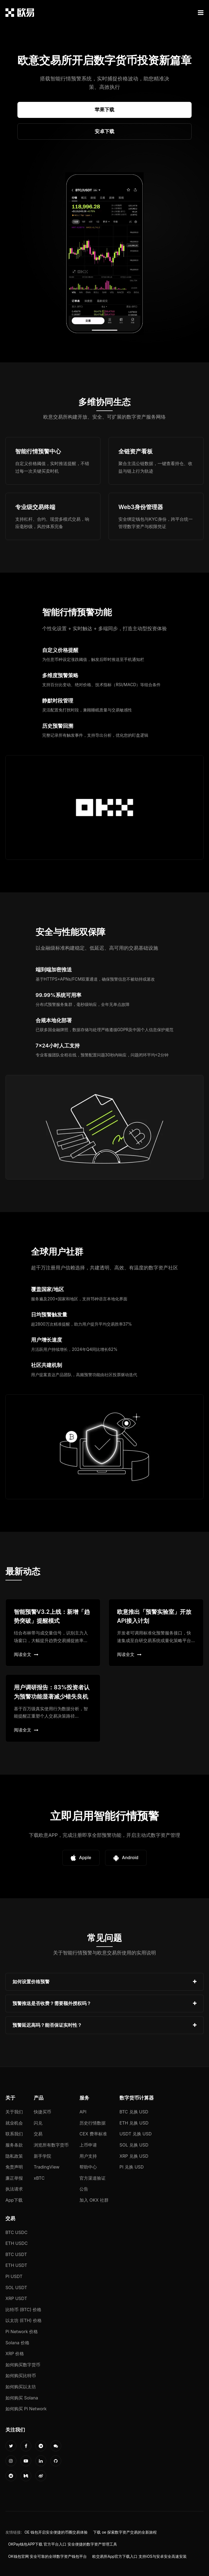  I want to click on OK钱包官网 安全可靠的全球数字资产钱包平台, so click(47, 2556).